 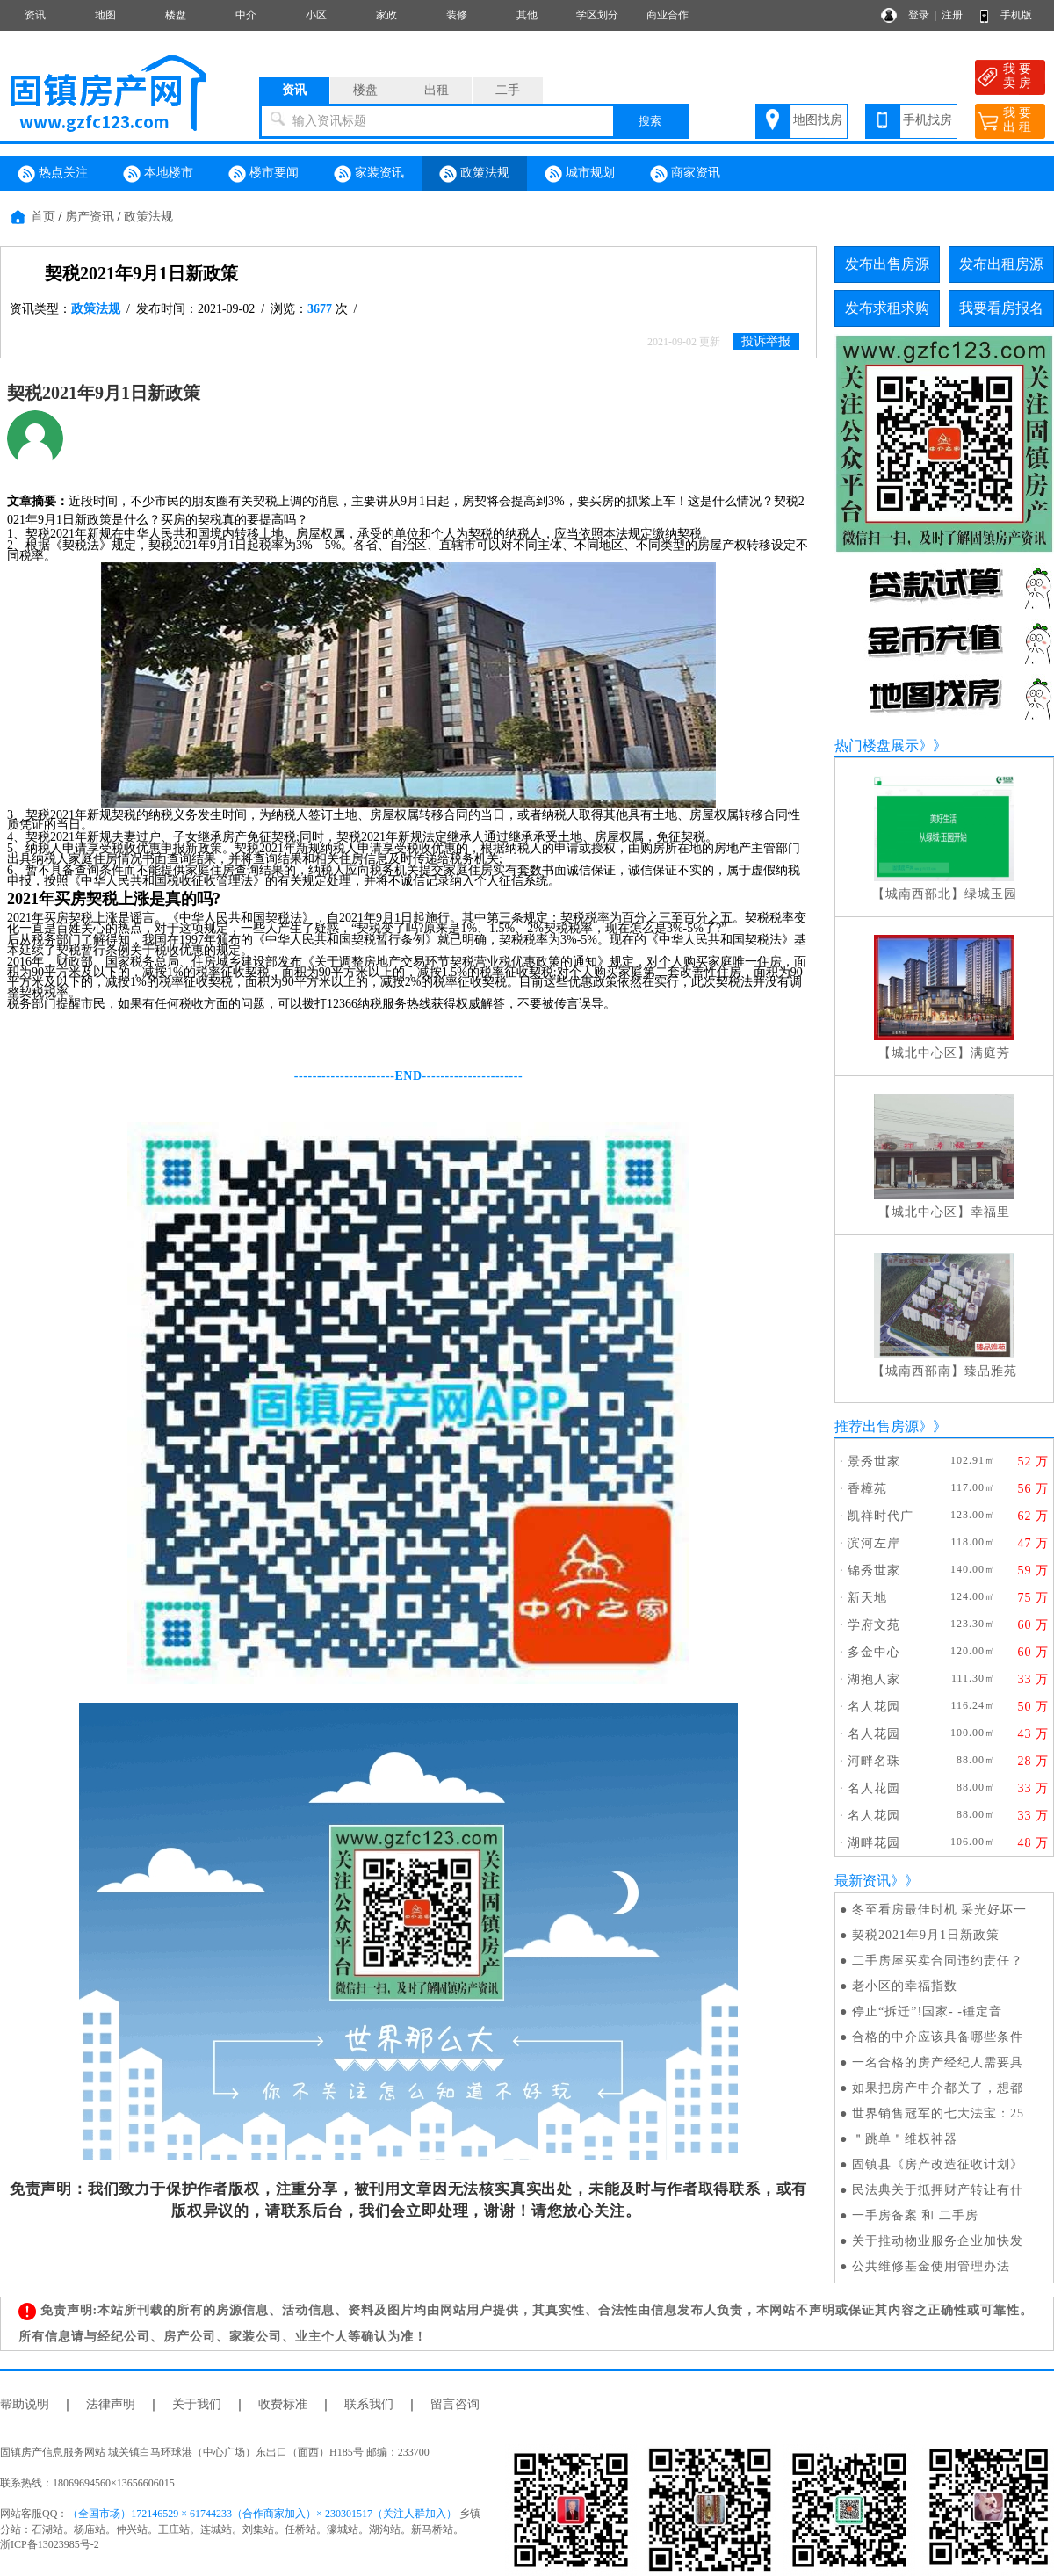 What do you see at coordinates (369, 174) in the screenshot?
I see `家装资讯` at bounding box center [369, 174].